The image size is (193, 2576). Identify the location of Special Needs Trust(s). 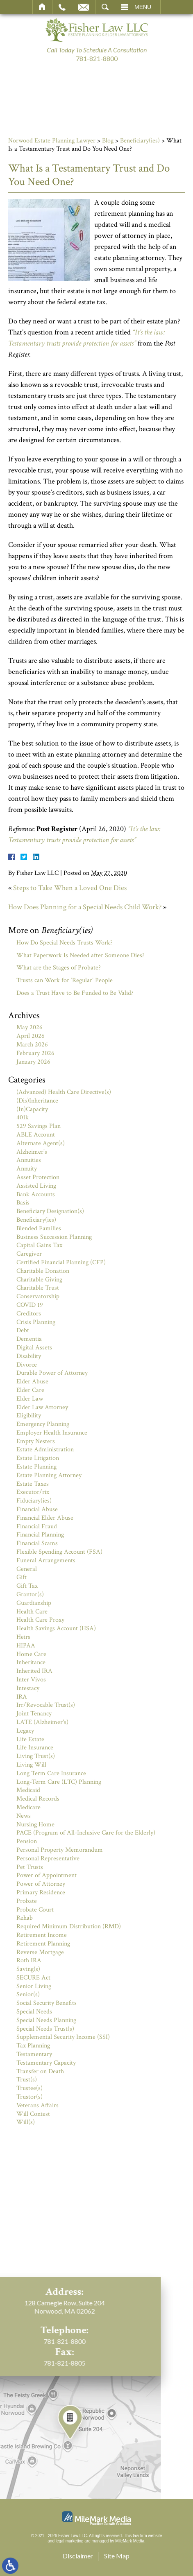
(45, 2029).